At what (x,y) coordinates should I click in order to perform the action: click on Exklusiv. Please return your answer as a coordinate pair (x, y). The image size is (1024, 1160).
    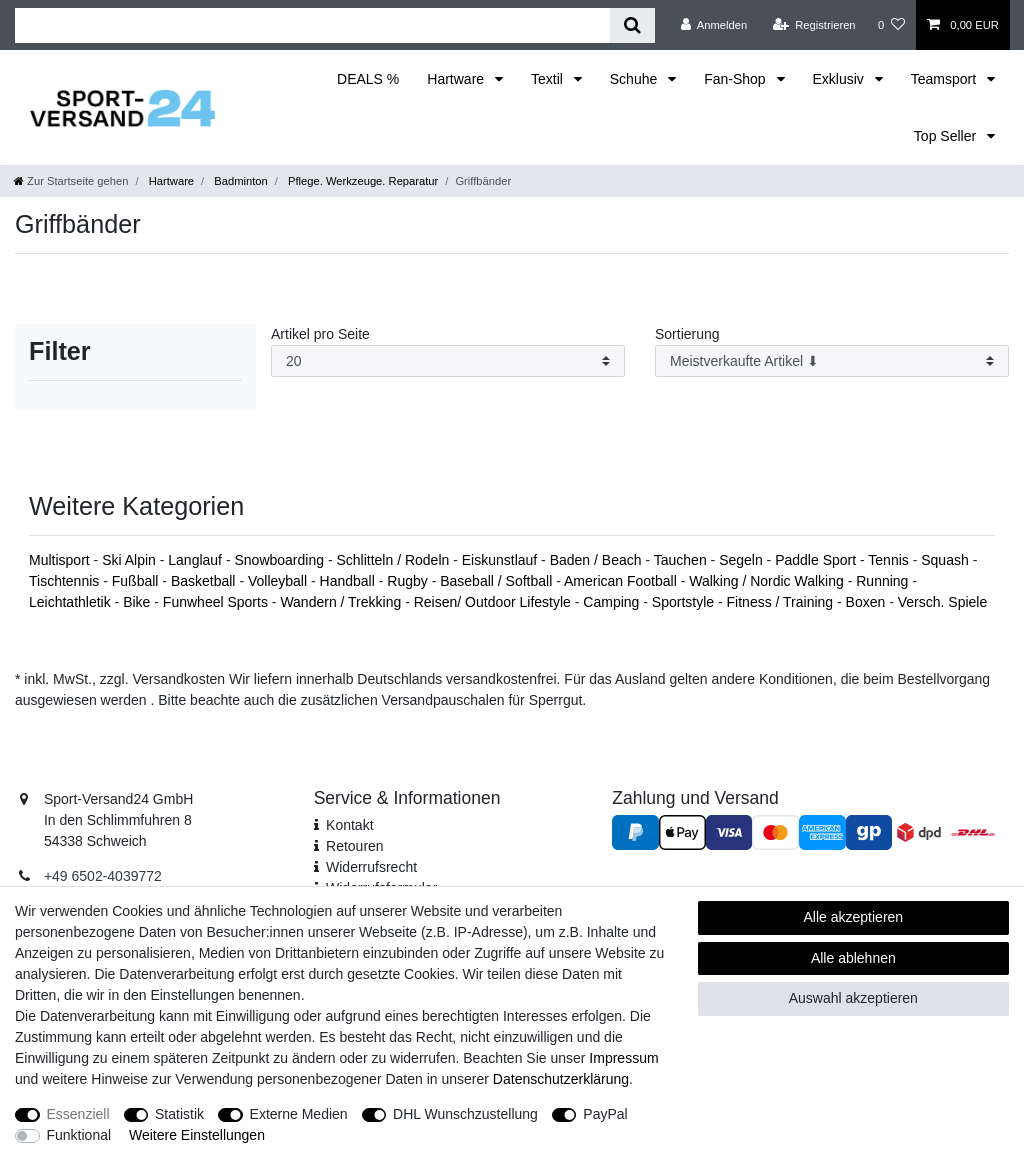
    Looking at the image, I should click on (840, 79).